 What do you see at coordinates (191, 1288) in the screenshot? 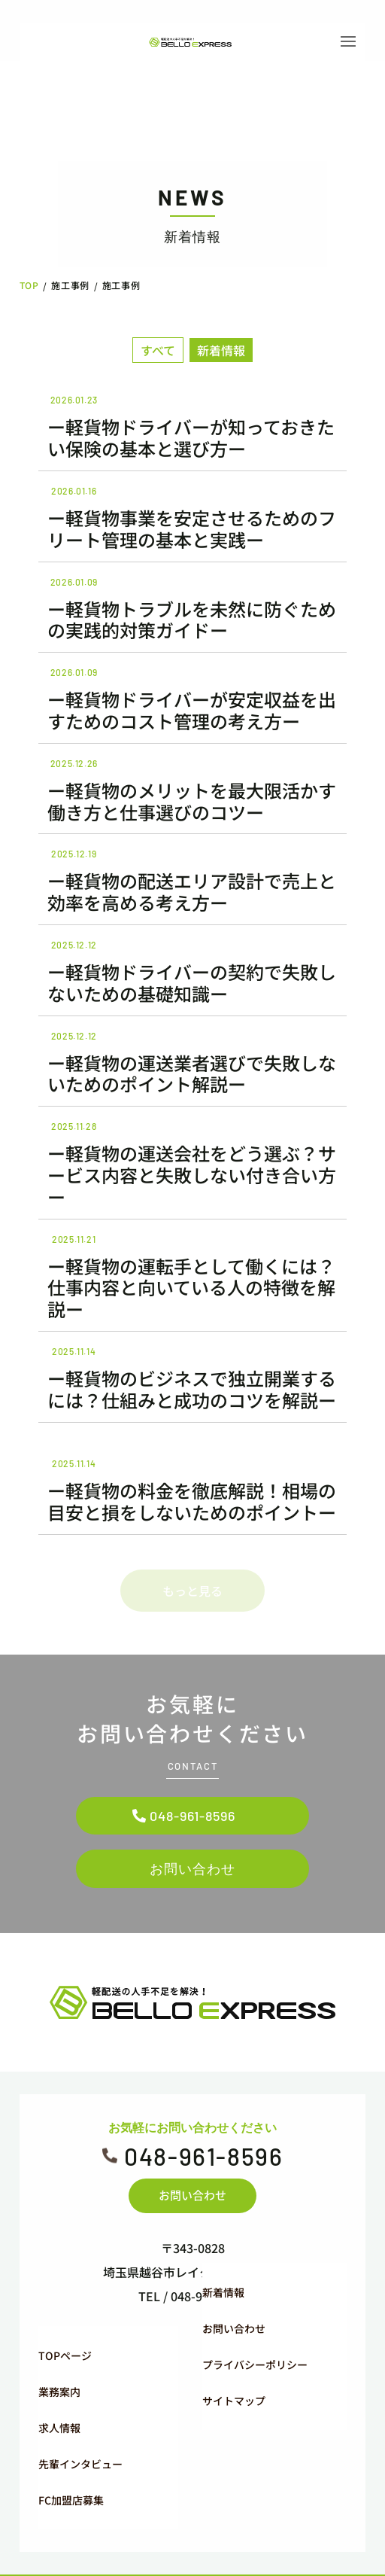
I see `ー軽貨物の運転手として働くには？仕事内容と向いている人の特徴を解説ー` at bounding box center [191, 1288].